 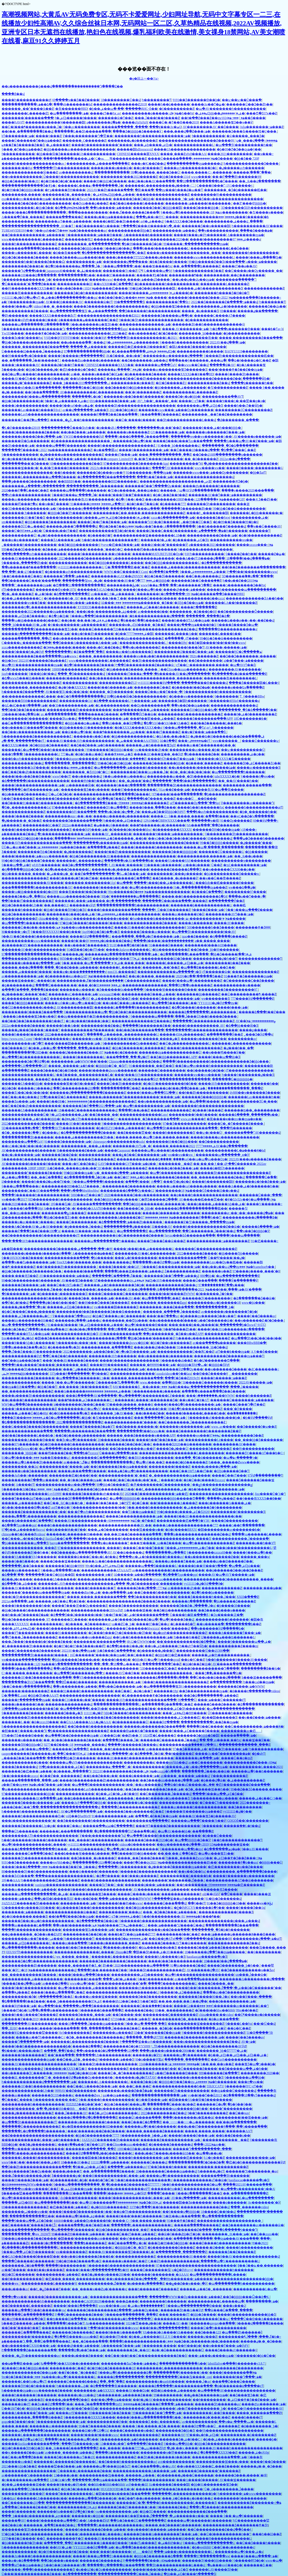 What do you see at coordinates (194, 709) in the screenshot?
I see `������Ʒ18�þþþþ��Խ�` at bounding box center [194, 709].